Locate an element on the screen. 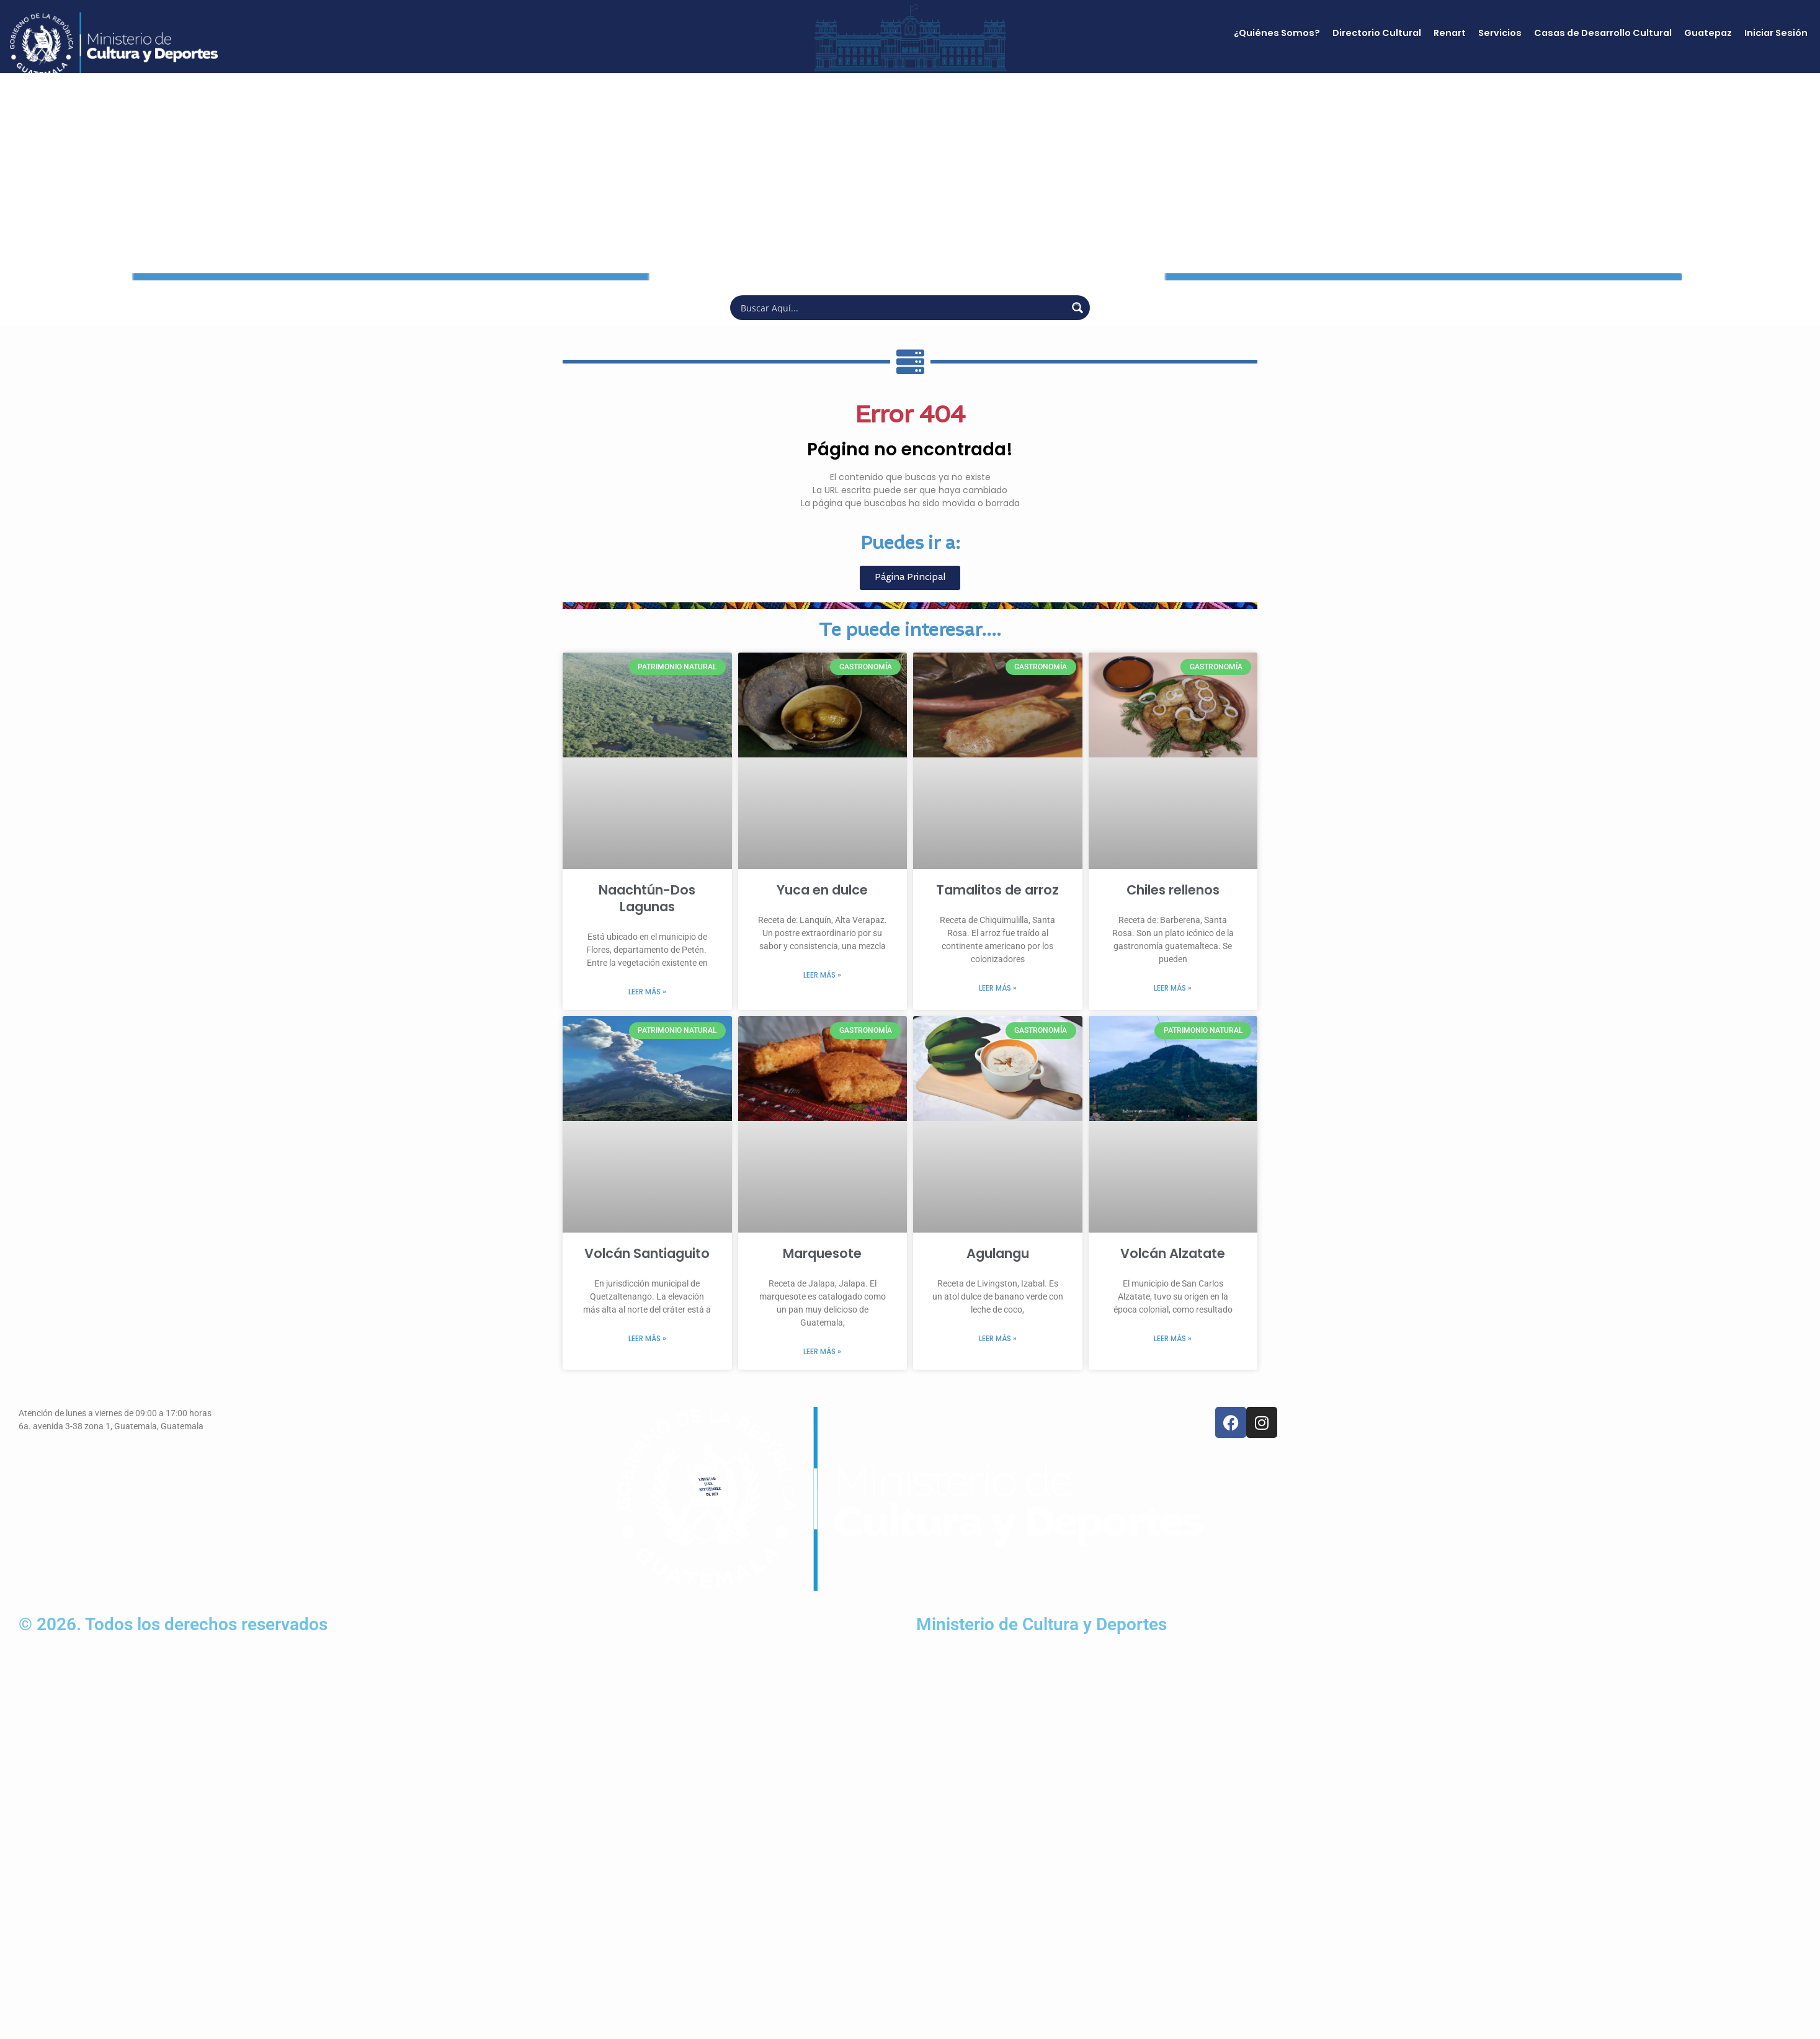  Directorio Cultural is located at coordinates (1376, 33).